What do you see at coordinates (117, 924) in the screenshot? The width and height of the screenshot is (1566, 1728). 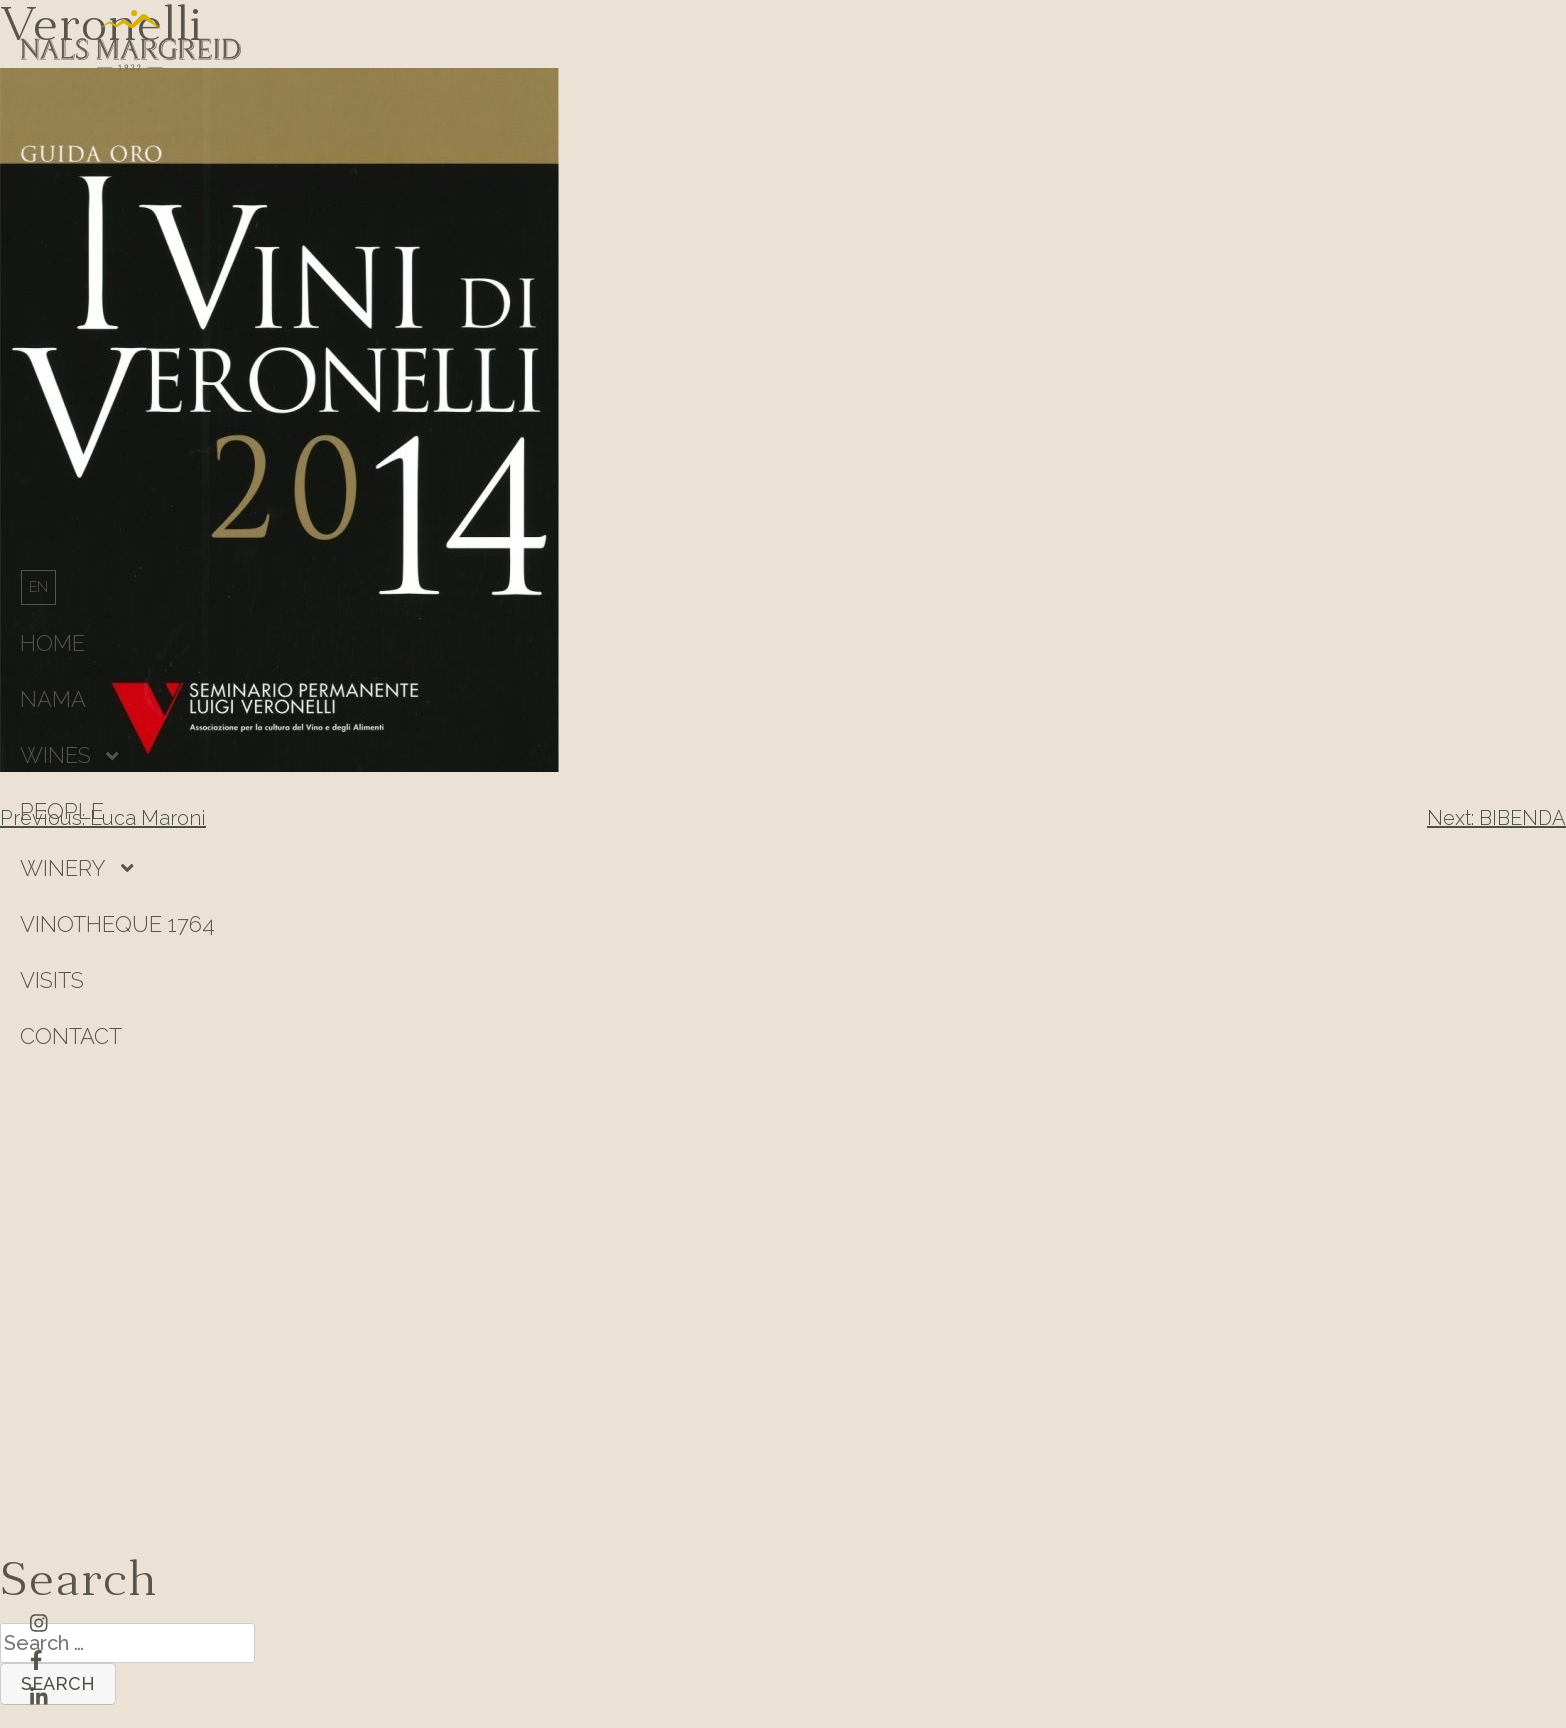 I see `Vinotheque 1764` at bounding box center [117, 924].